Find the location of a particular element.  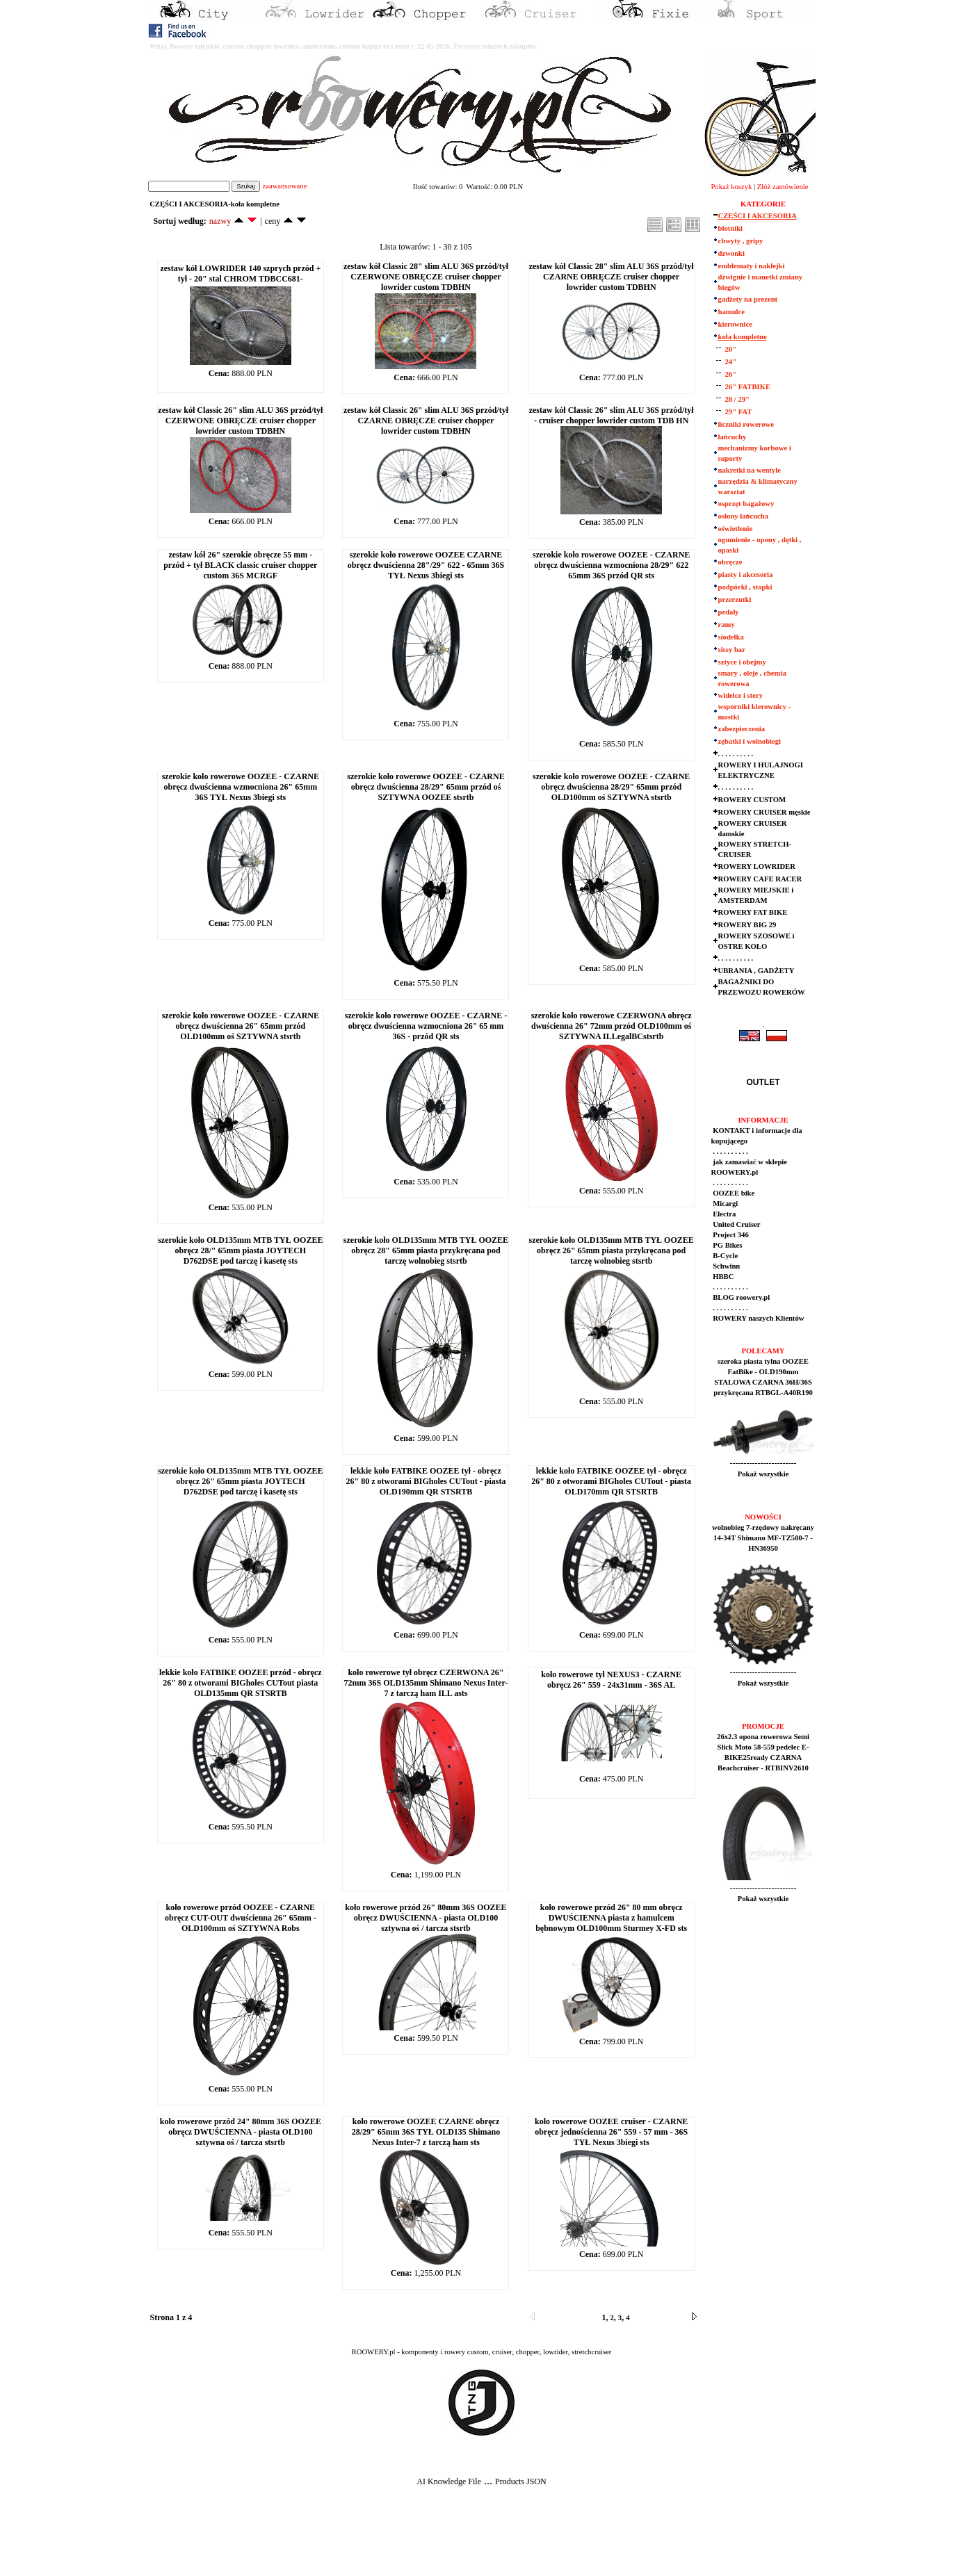

kierownice is located at coordinates (735, 324).